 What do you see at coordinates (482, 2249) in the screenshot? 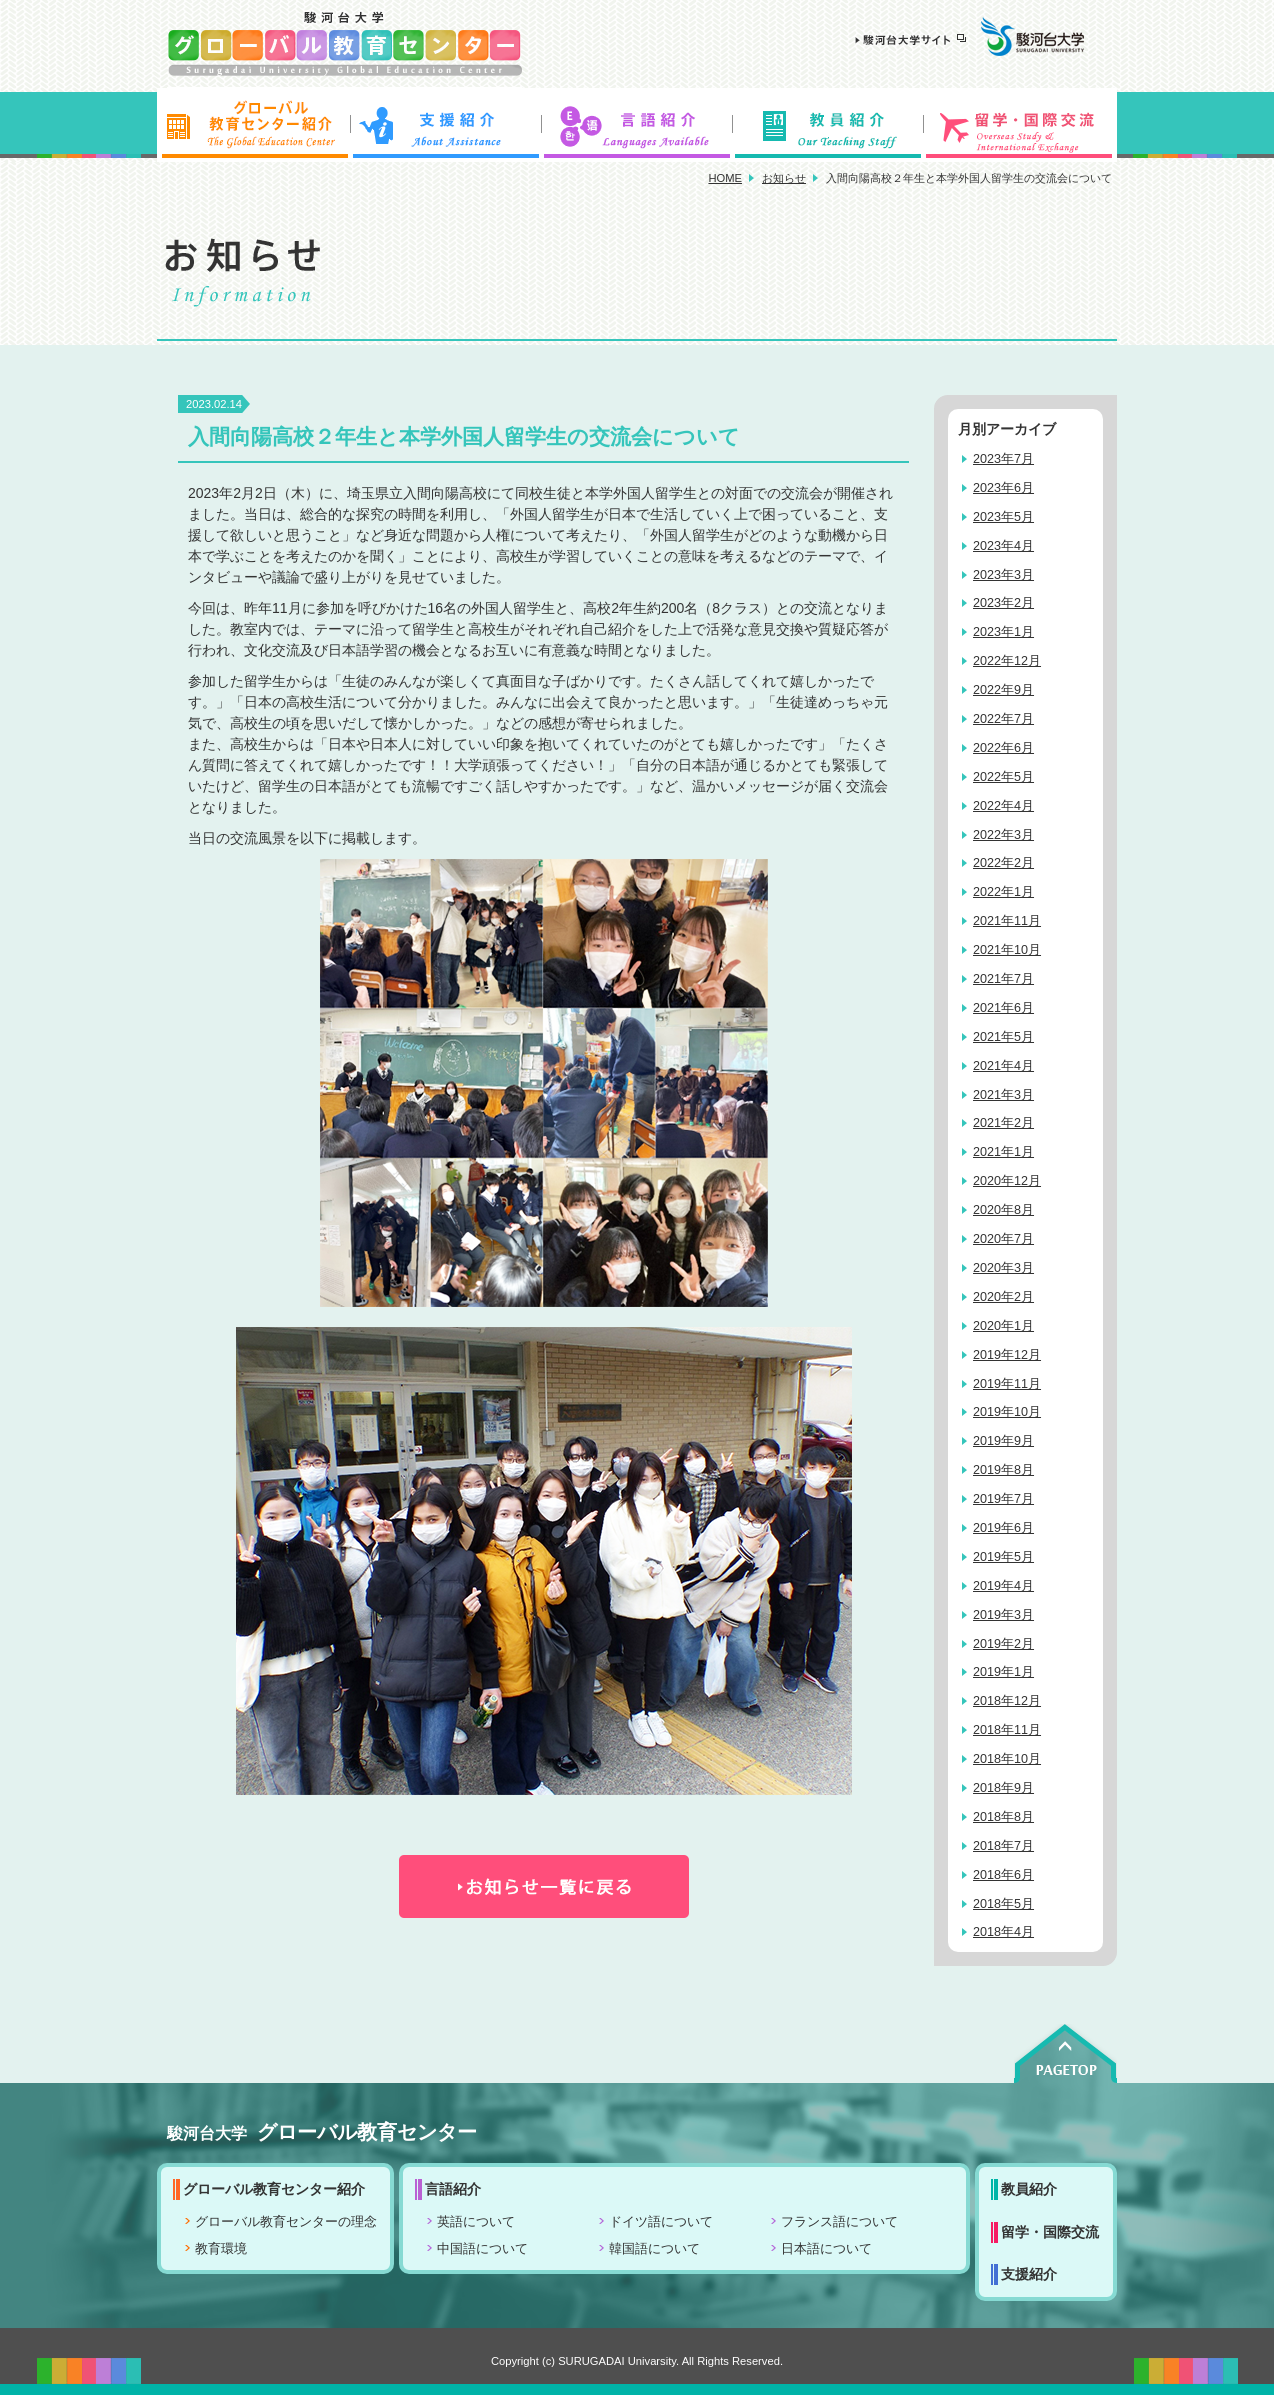
I see `中国語について` at bounding box center [482, 2249].